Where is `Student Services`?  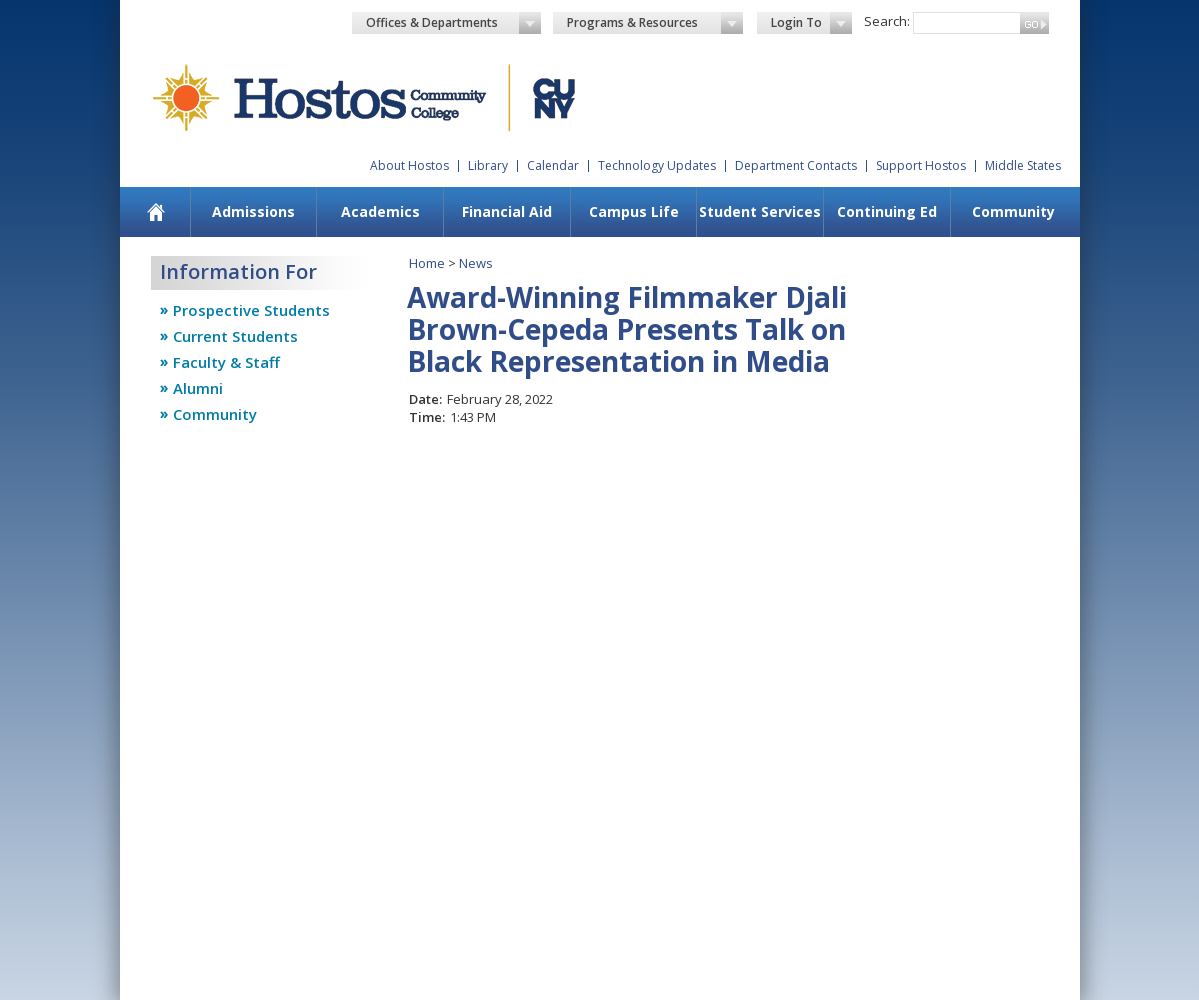 Student Services is located at coordinates (760, 211).